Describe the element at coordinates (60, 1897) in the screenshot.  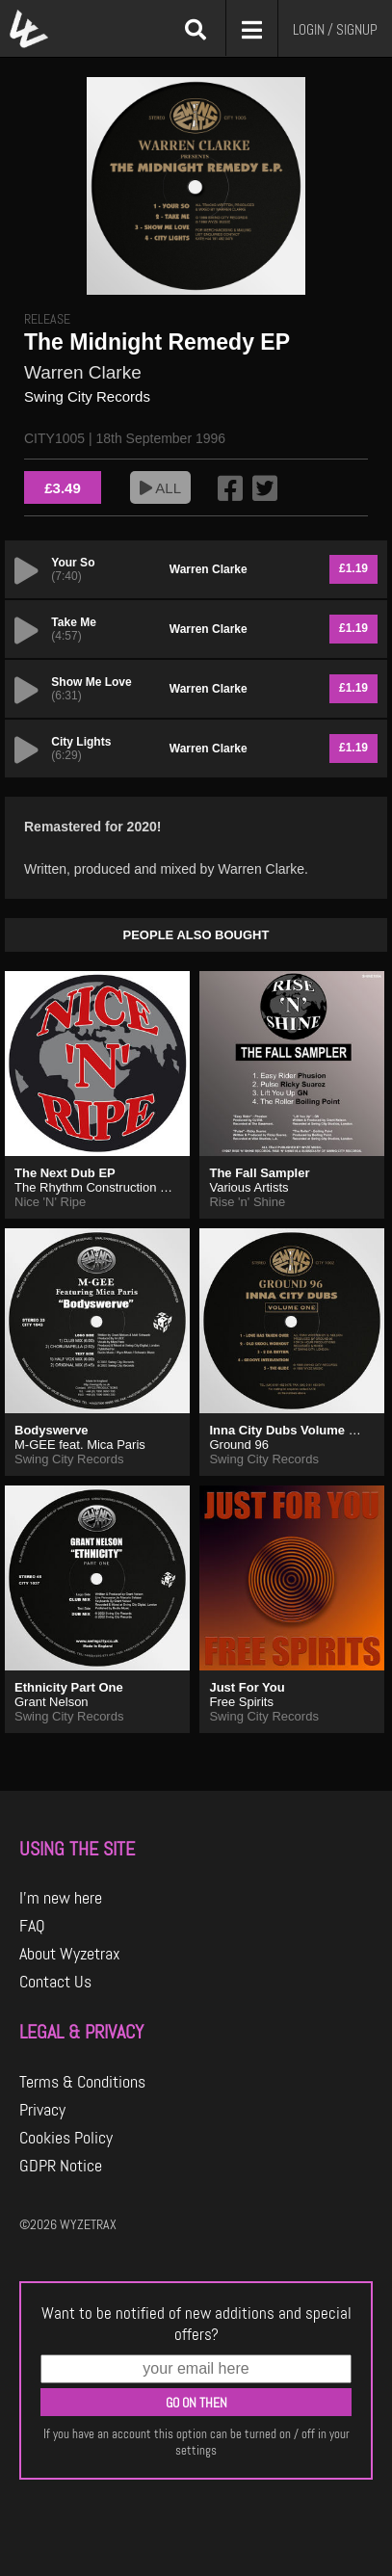
I see `I'm new here` at that location.